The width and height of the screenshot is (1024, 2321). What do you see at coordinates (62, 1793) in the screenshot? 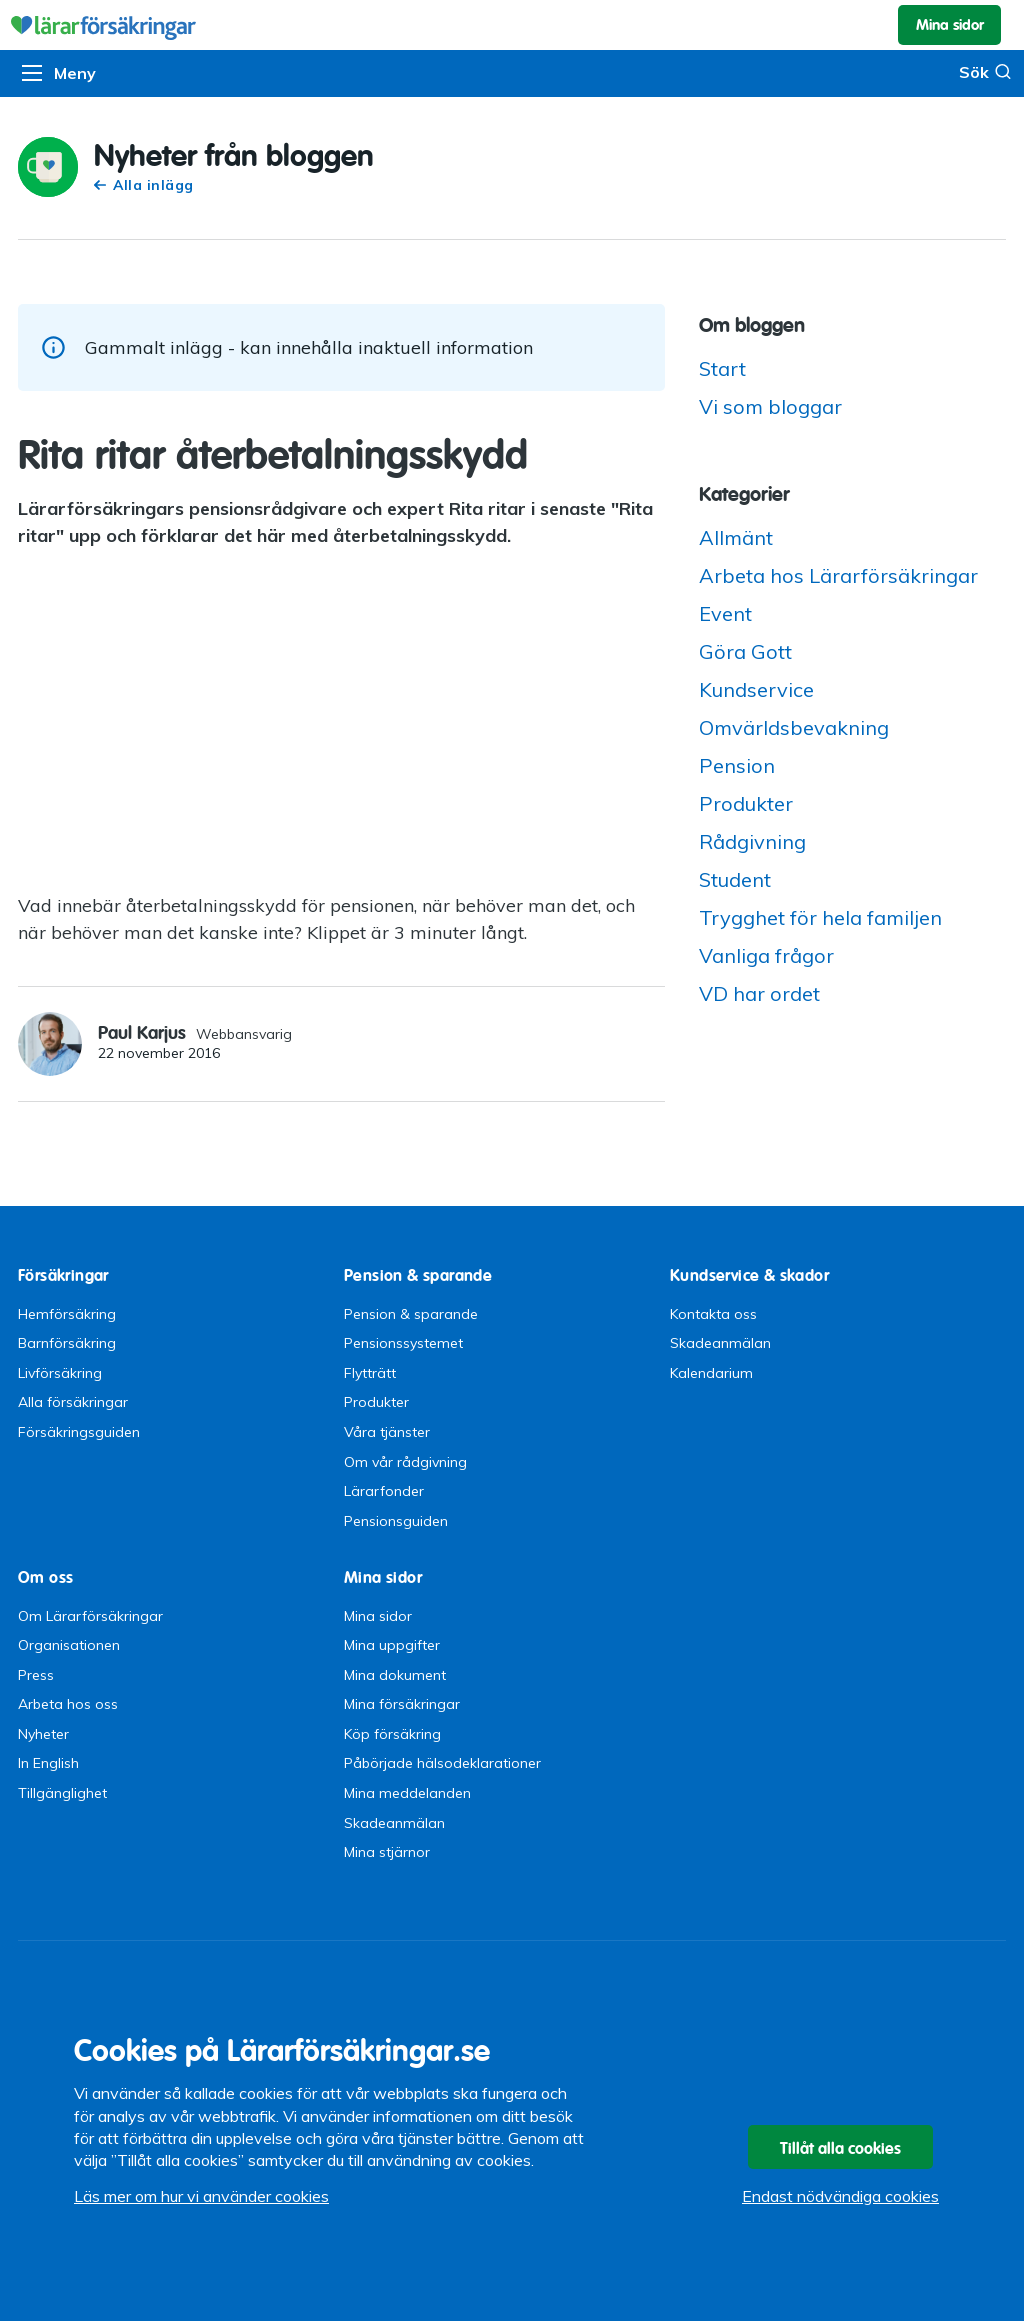
I see `Tillgänglighet` at bounding box center [62, 1793].